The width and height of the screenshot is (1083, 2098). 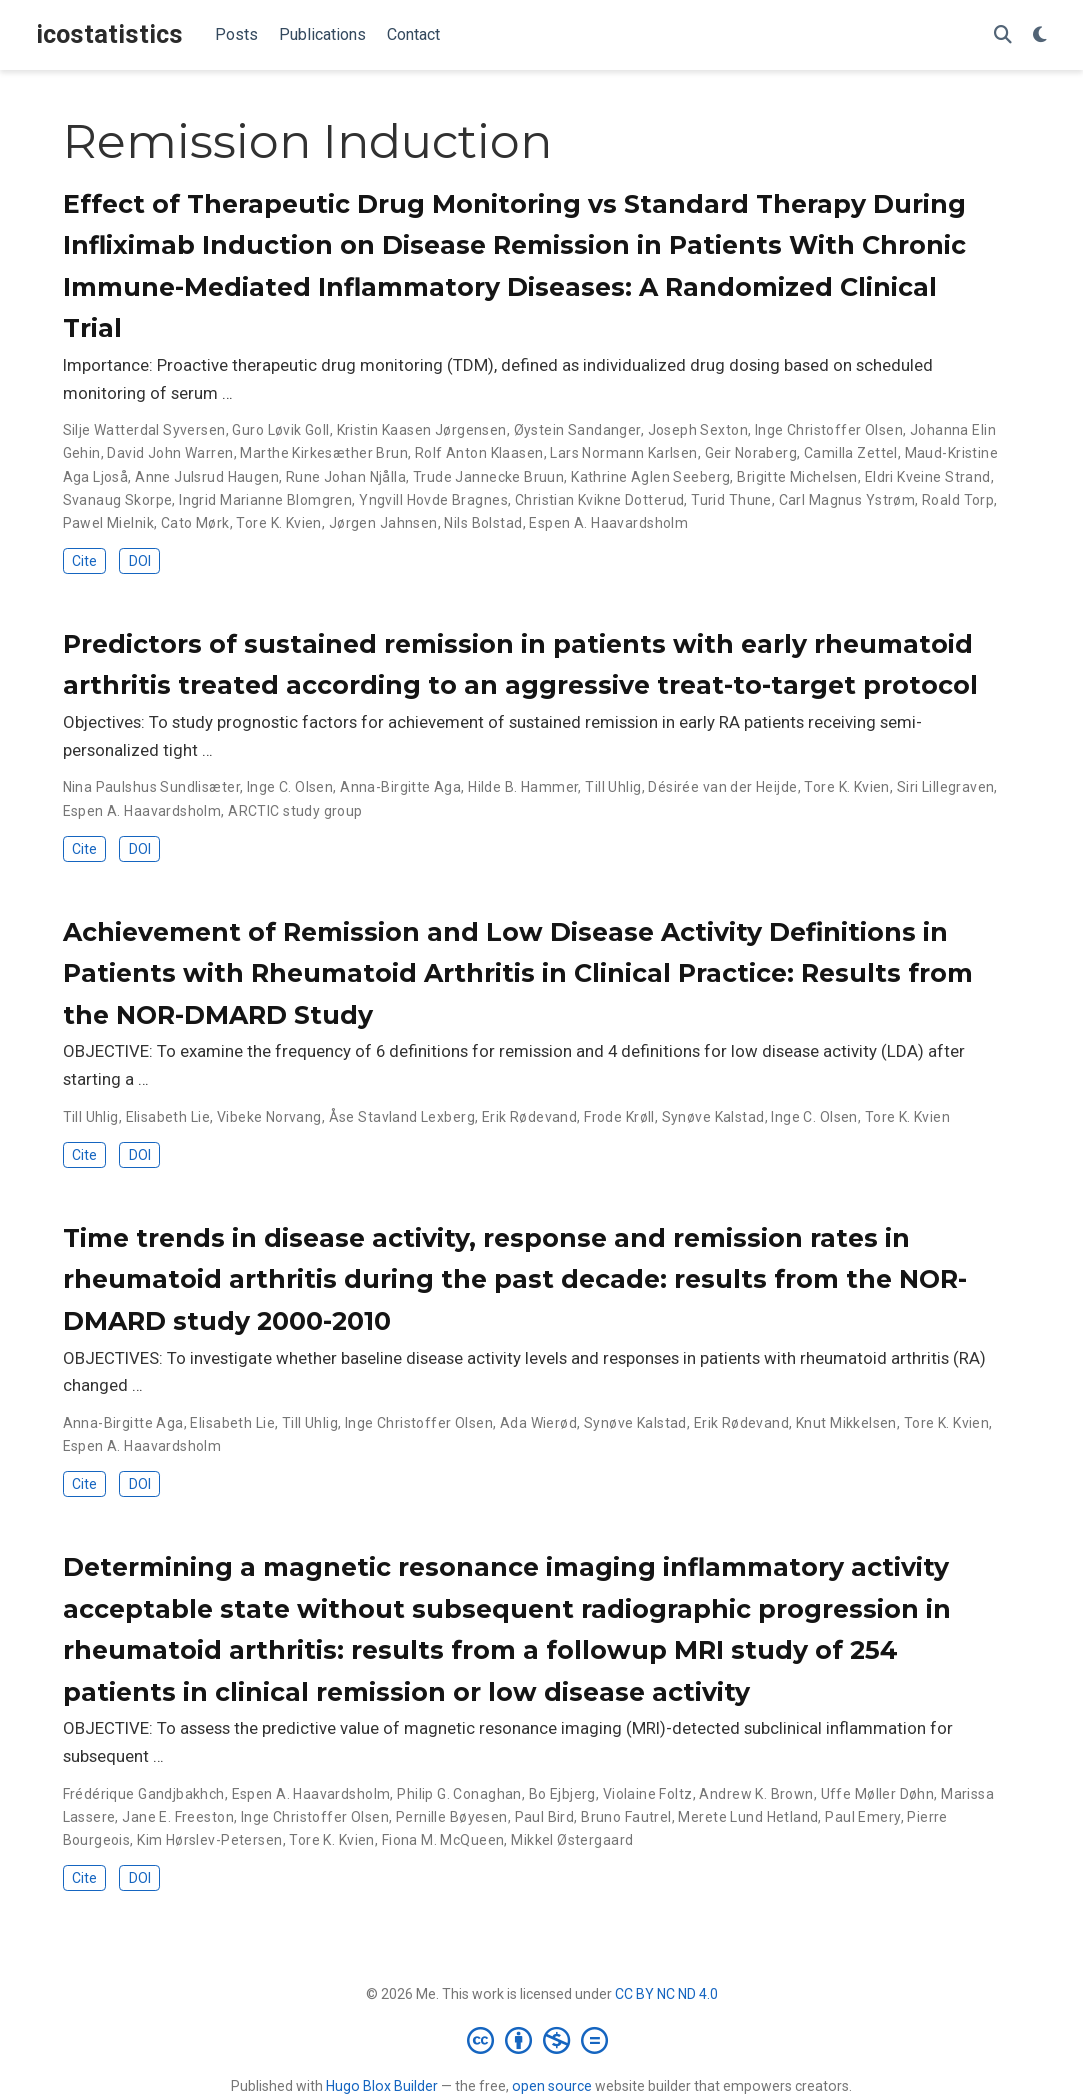 I want to click on icostatistics, so click(x=109, y=34).